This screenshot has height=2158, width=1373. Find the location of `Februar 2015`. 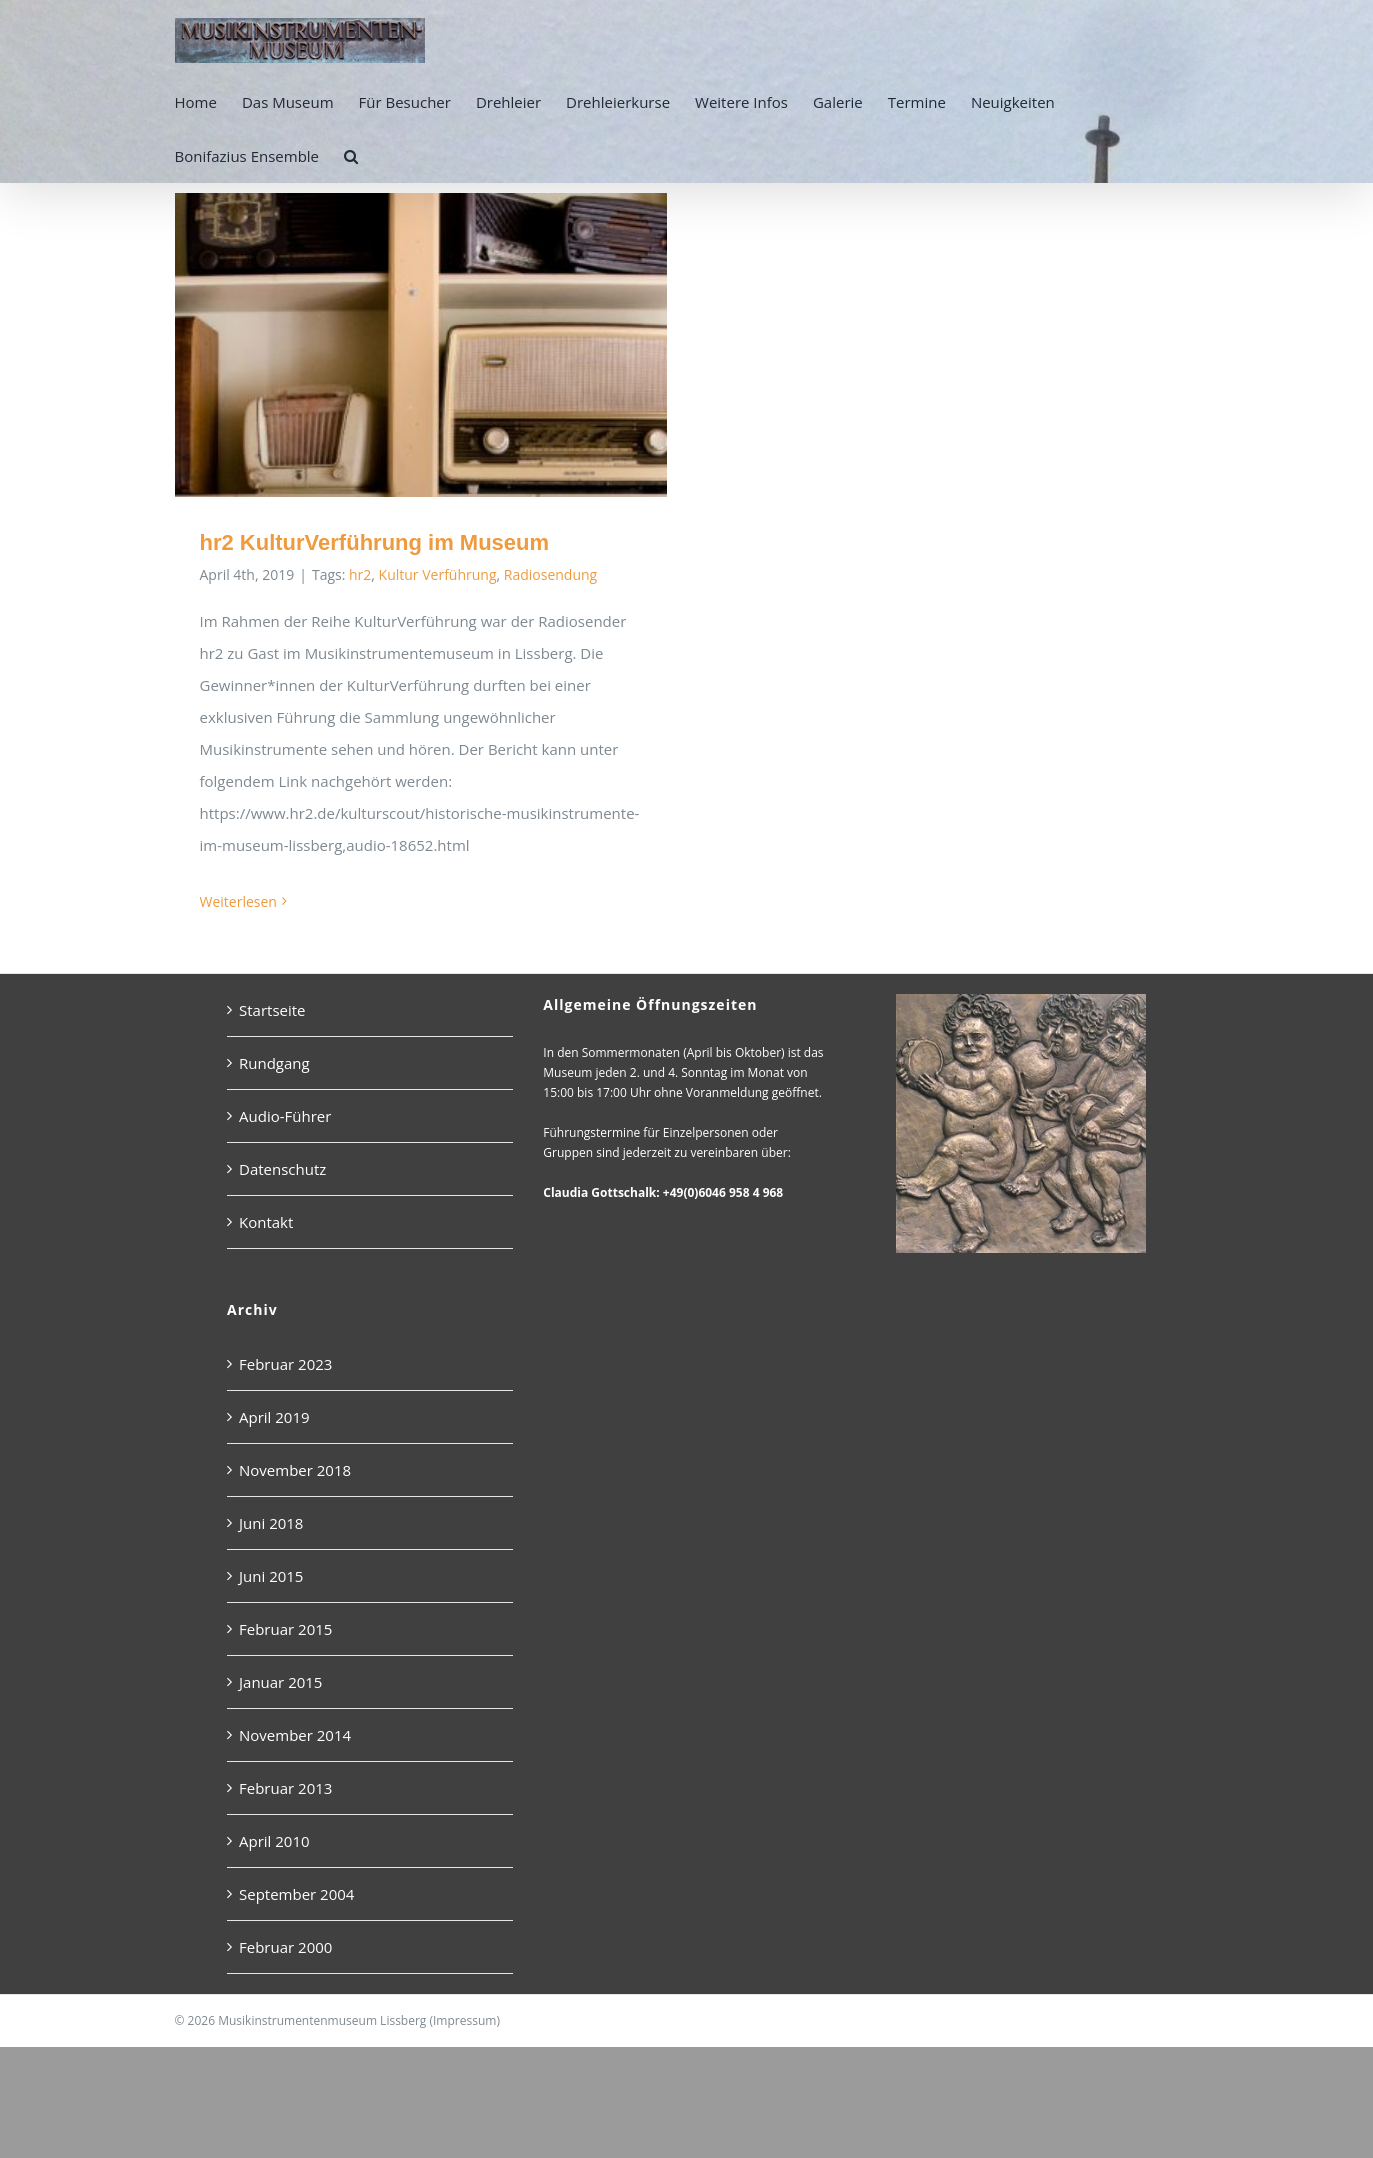

Februar 2015 is located at coordinates (285, 1648).